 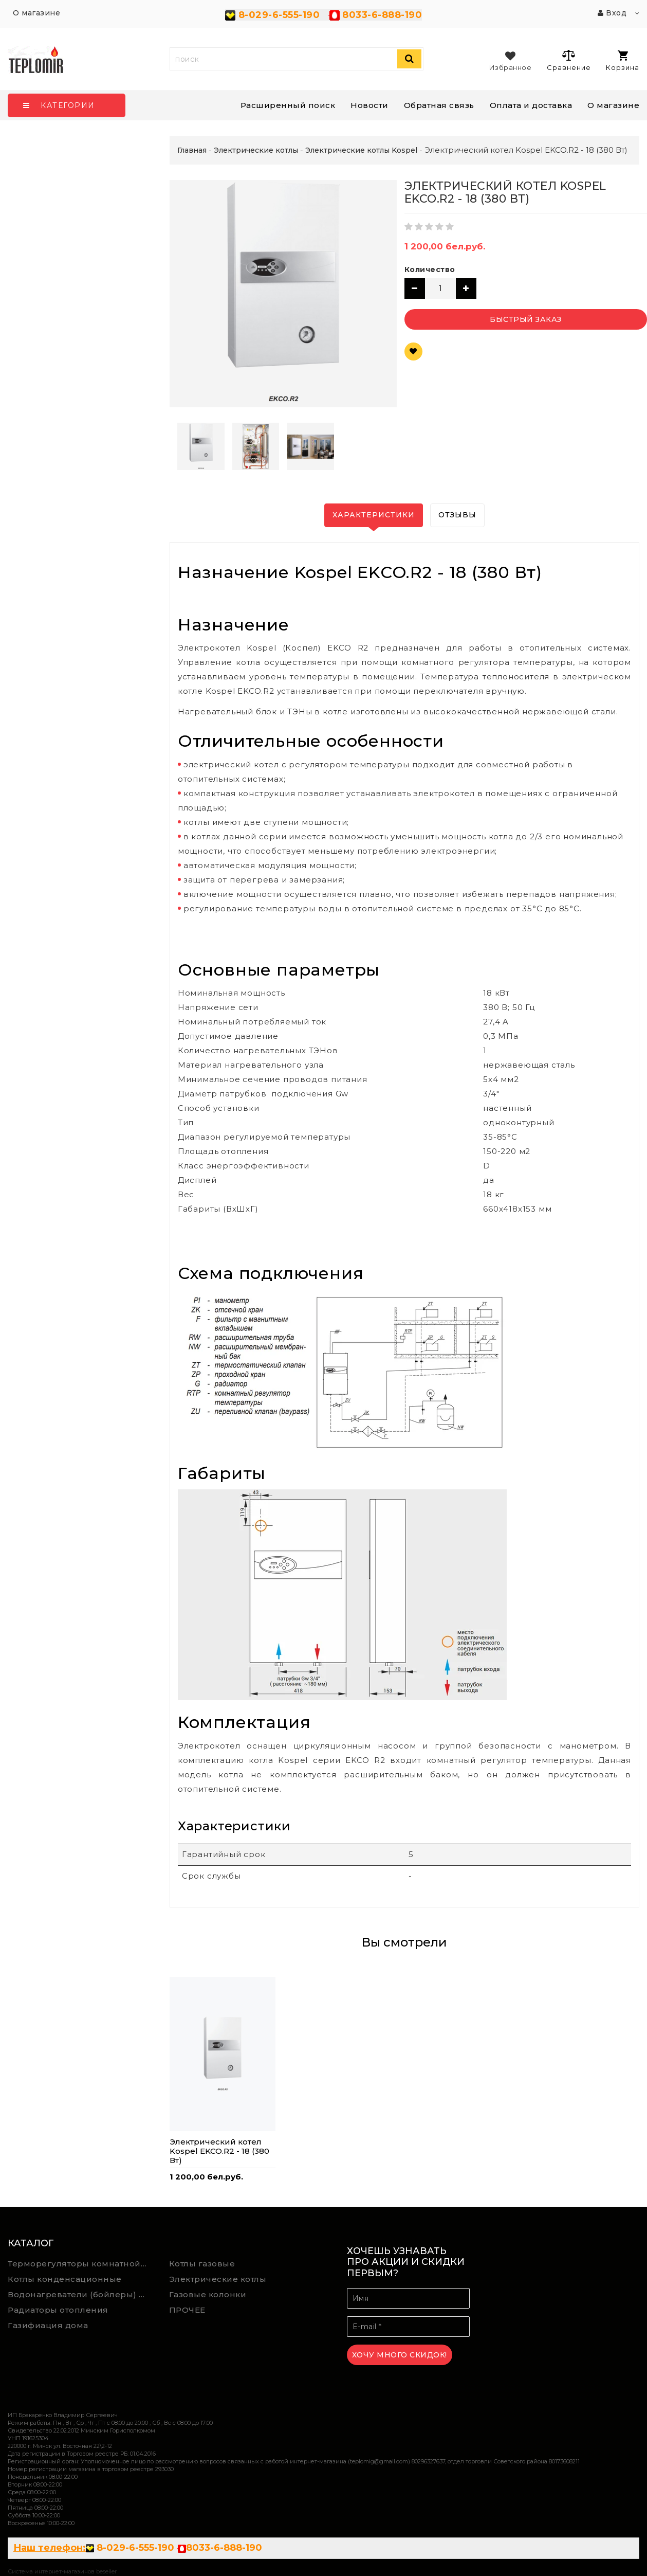 I want to click on Электрические котлы, so click(x=218, y=2279).